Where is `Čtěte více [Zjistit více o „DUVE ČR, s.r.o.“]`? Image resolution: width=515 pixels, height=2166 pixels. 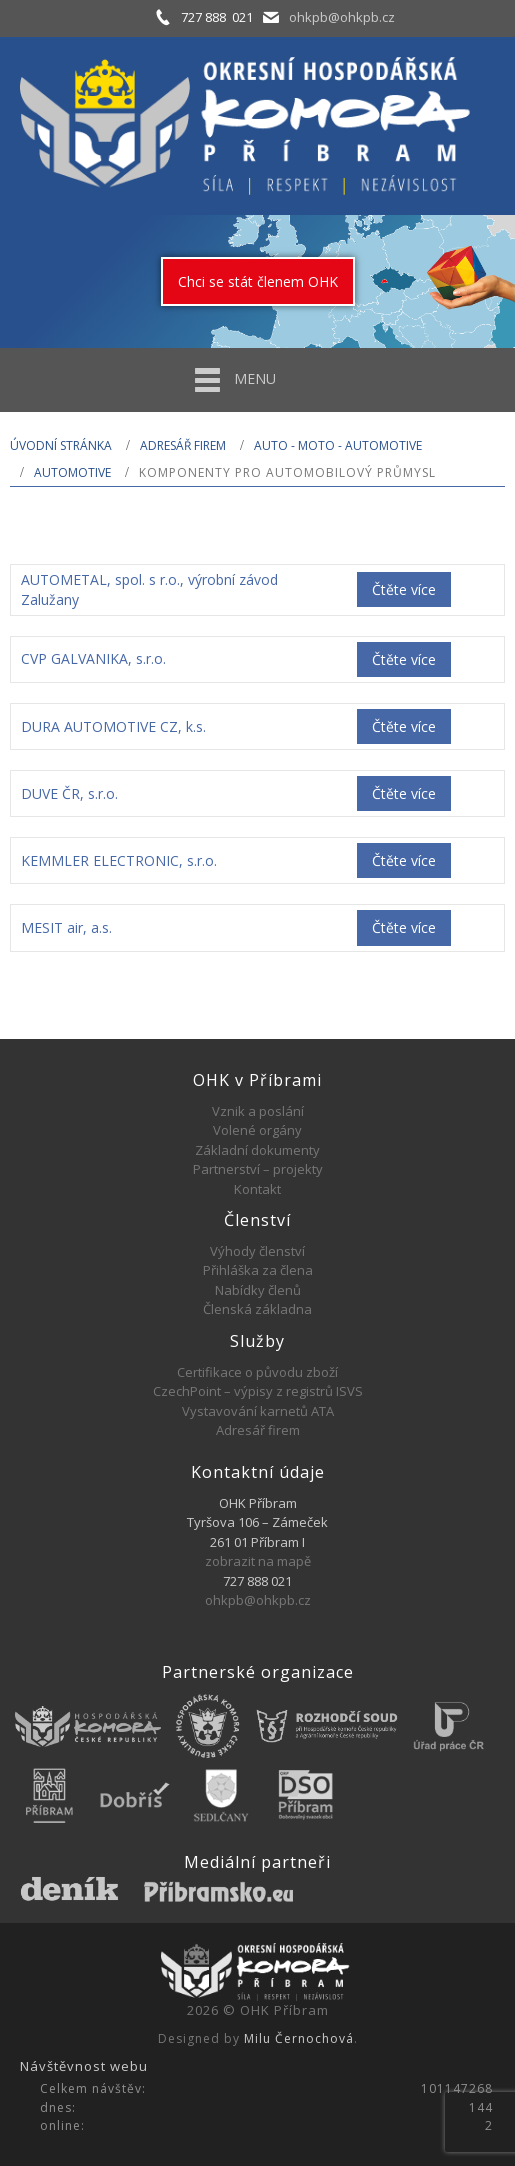
Čtěte více [Zjistit více o „DUVE ČR, s.r.o.“] is located at coordinates (404, 793).